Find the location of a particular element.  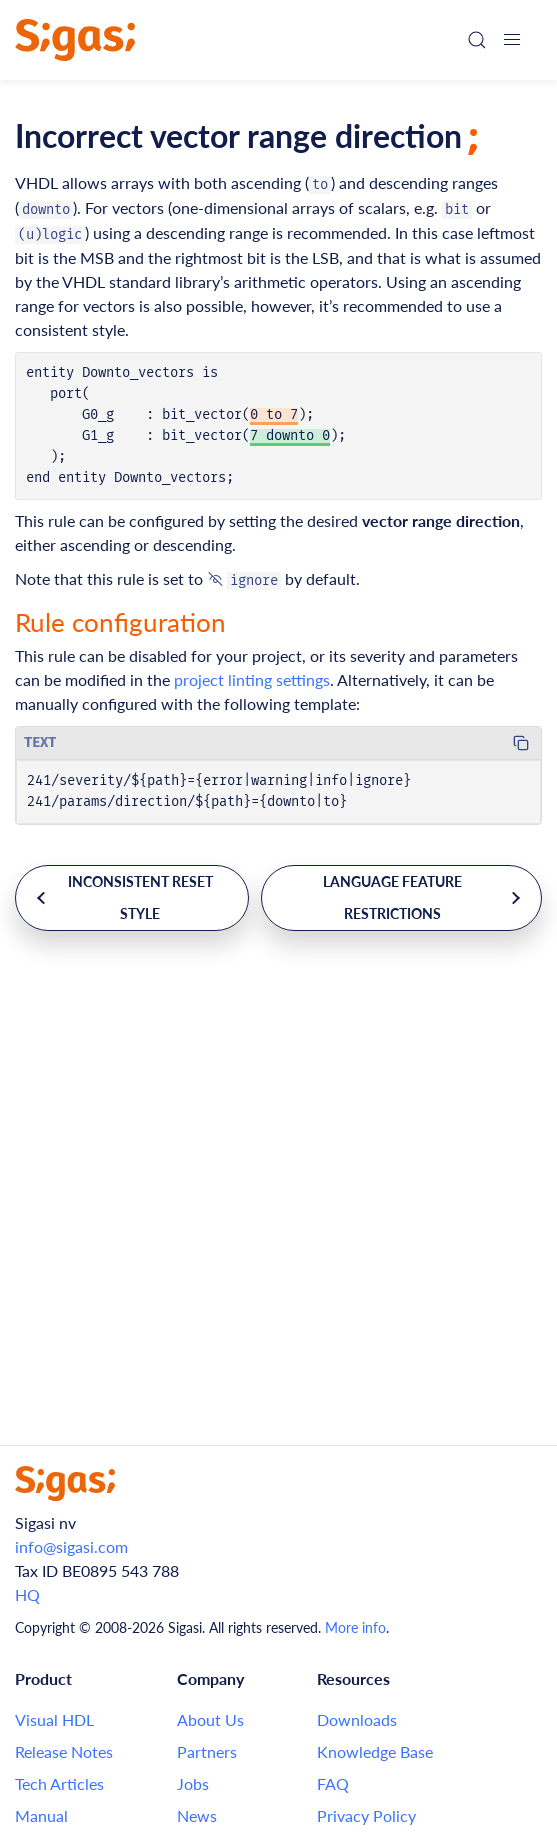

info@sigasi.com is located at coordinates (71, 1546).